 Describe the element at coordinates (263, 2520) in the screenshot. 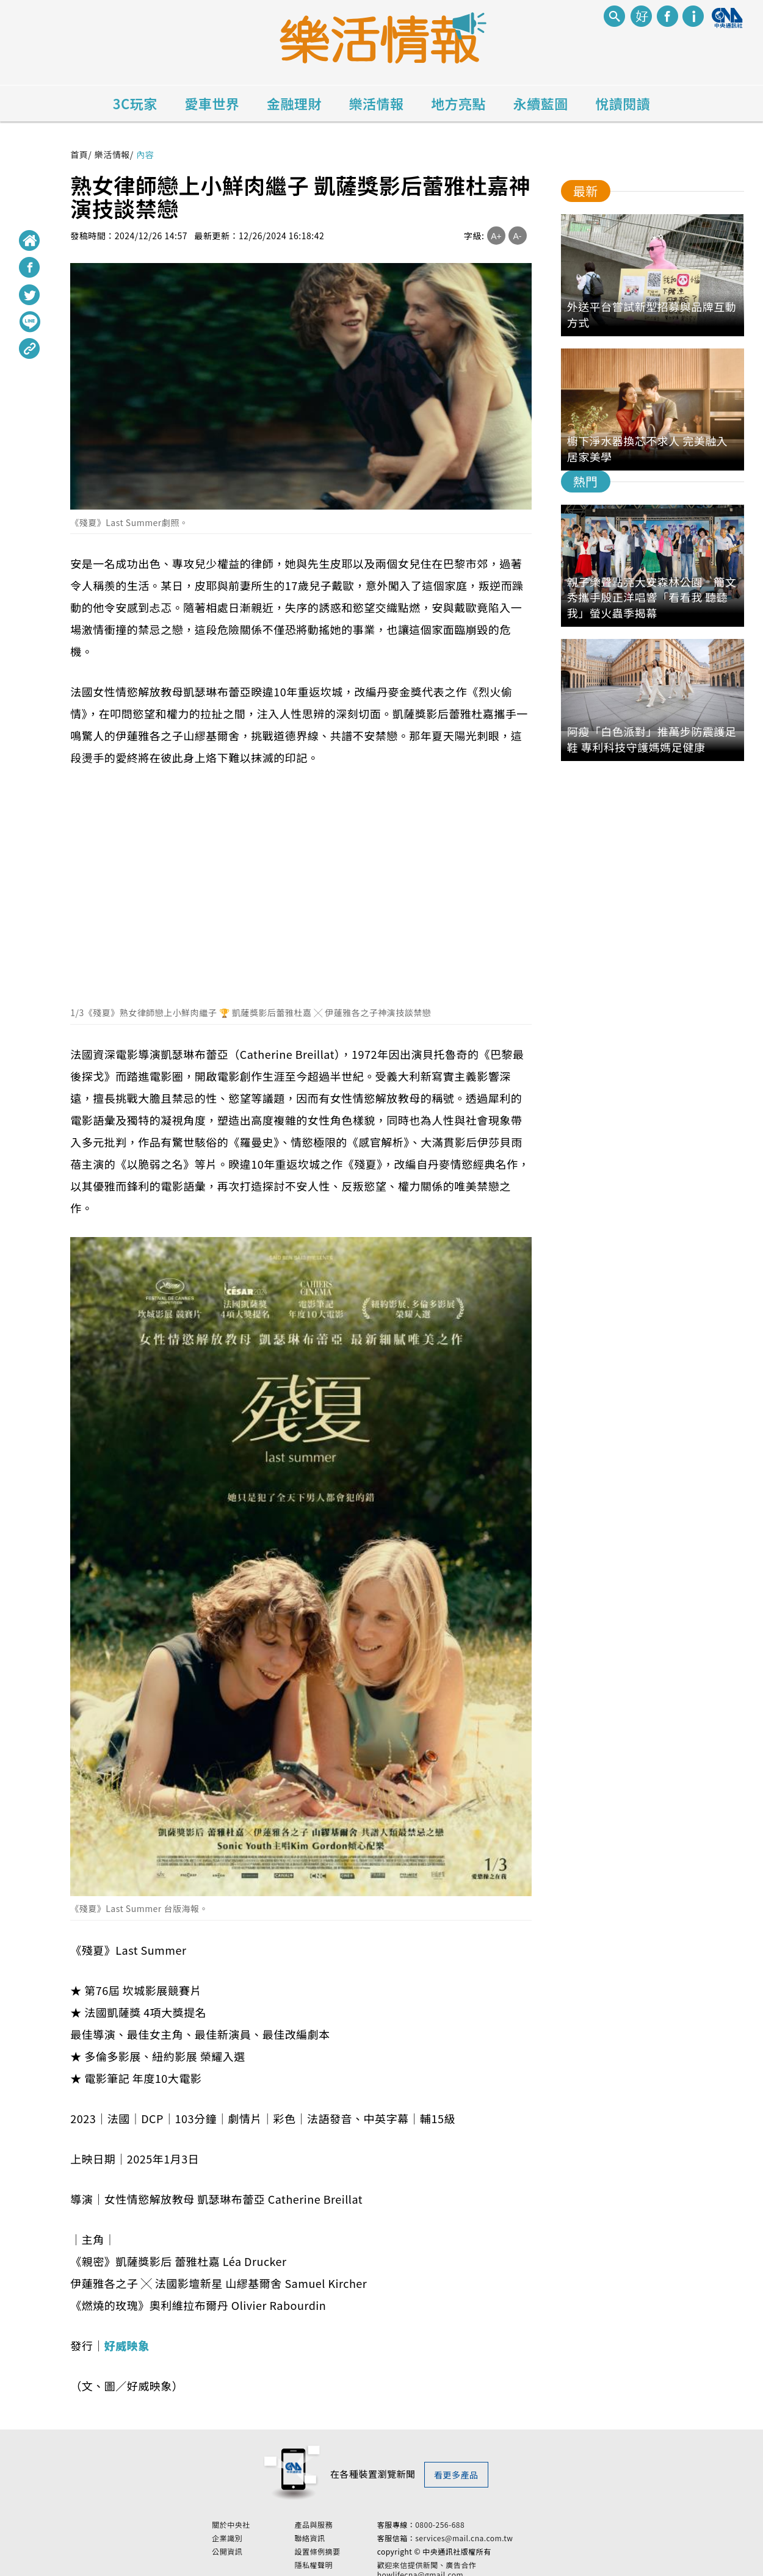

I see `關於中央社` at that location.